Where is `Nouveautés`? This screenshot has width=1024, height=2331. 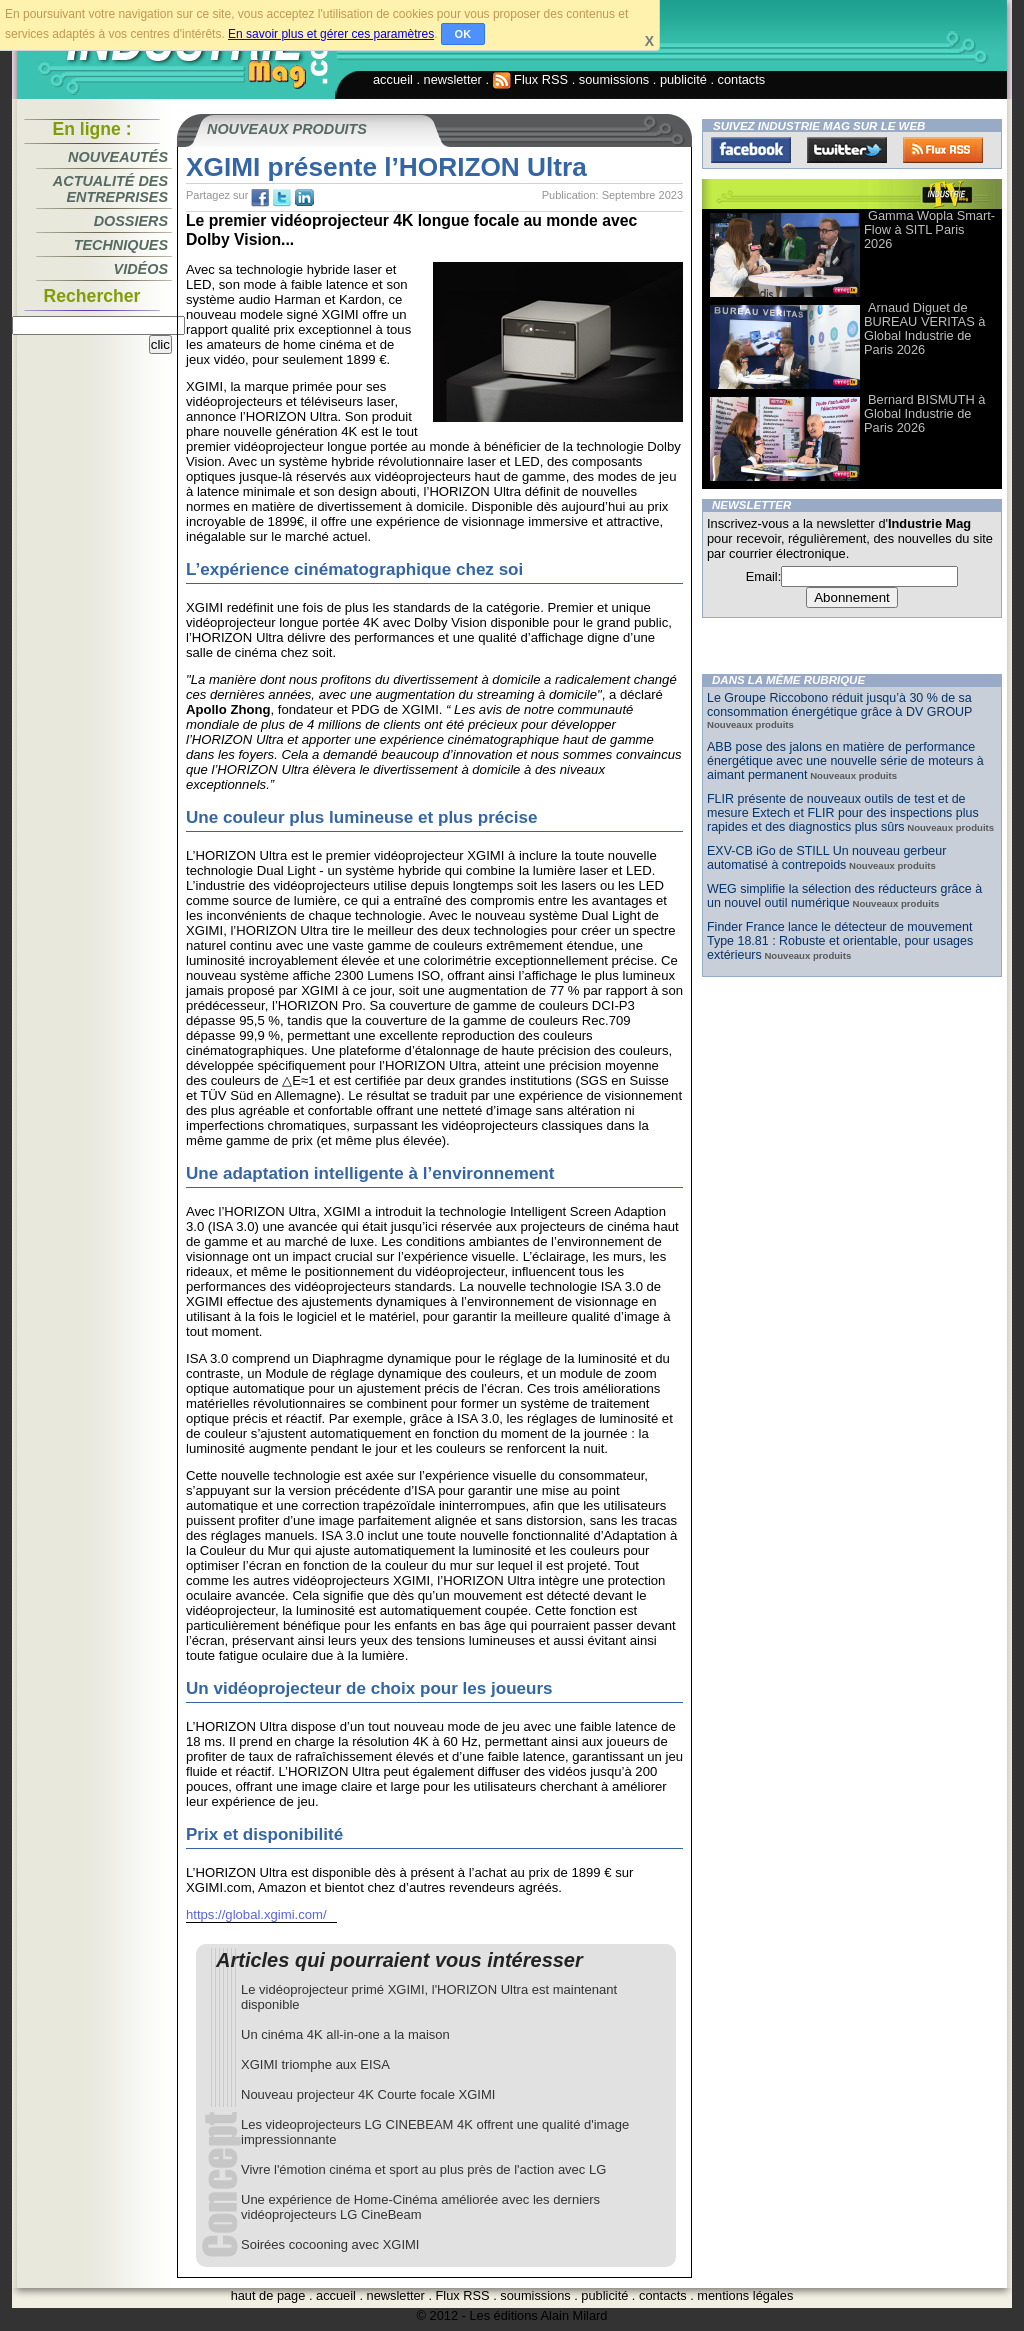
Nouveautés is located at coordinates (118, 157).